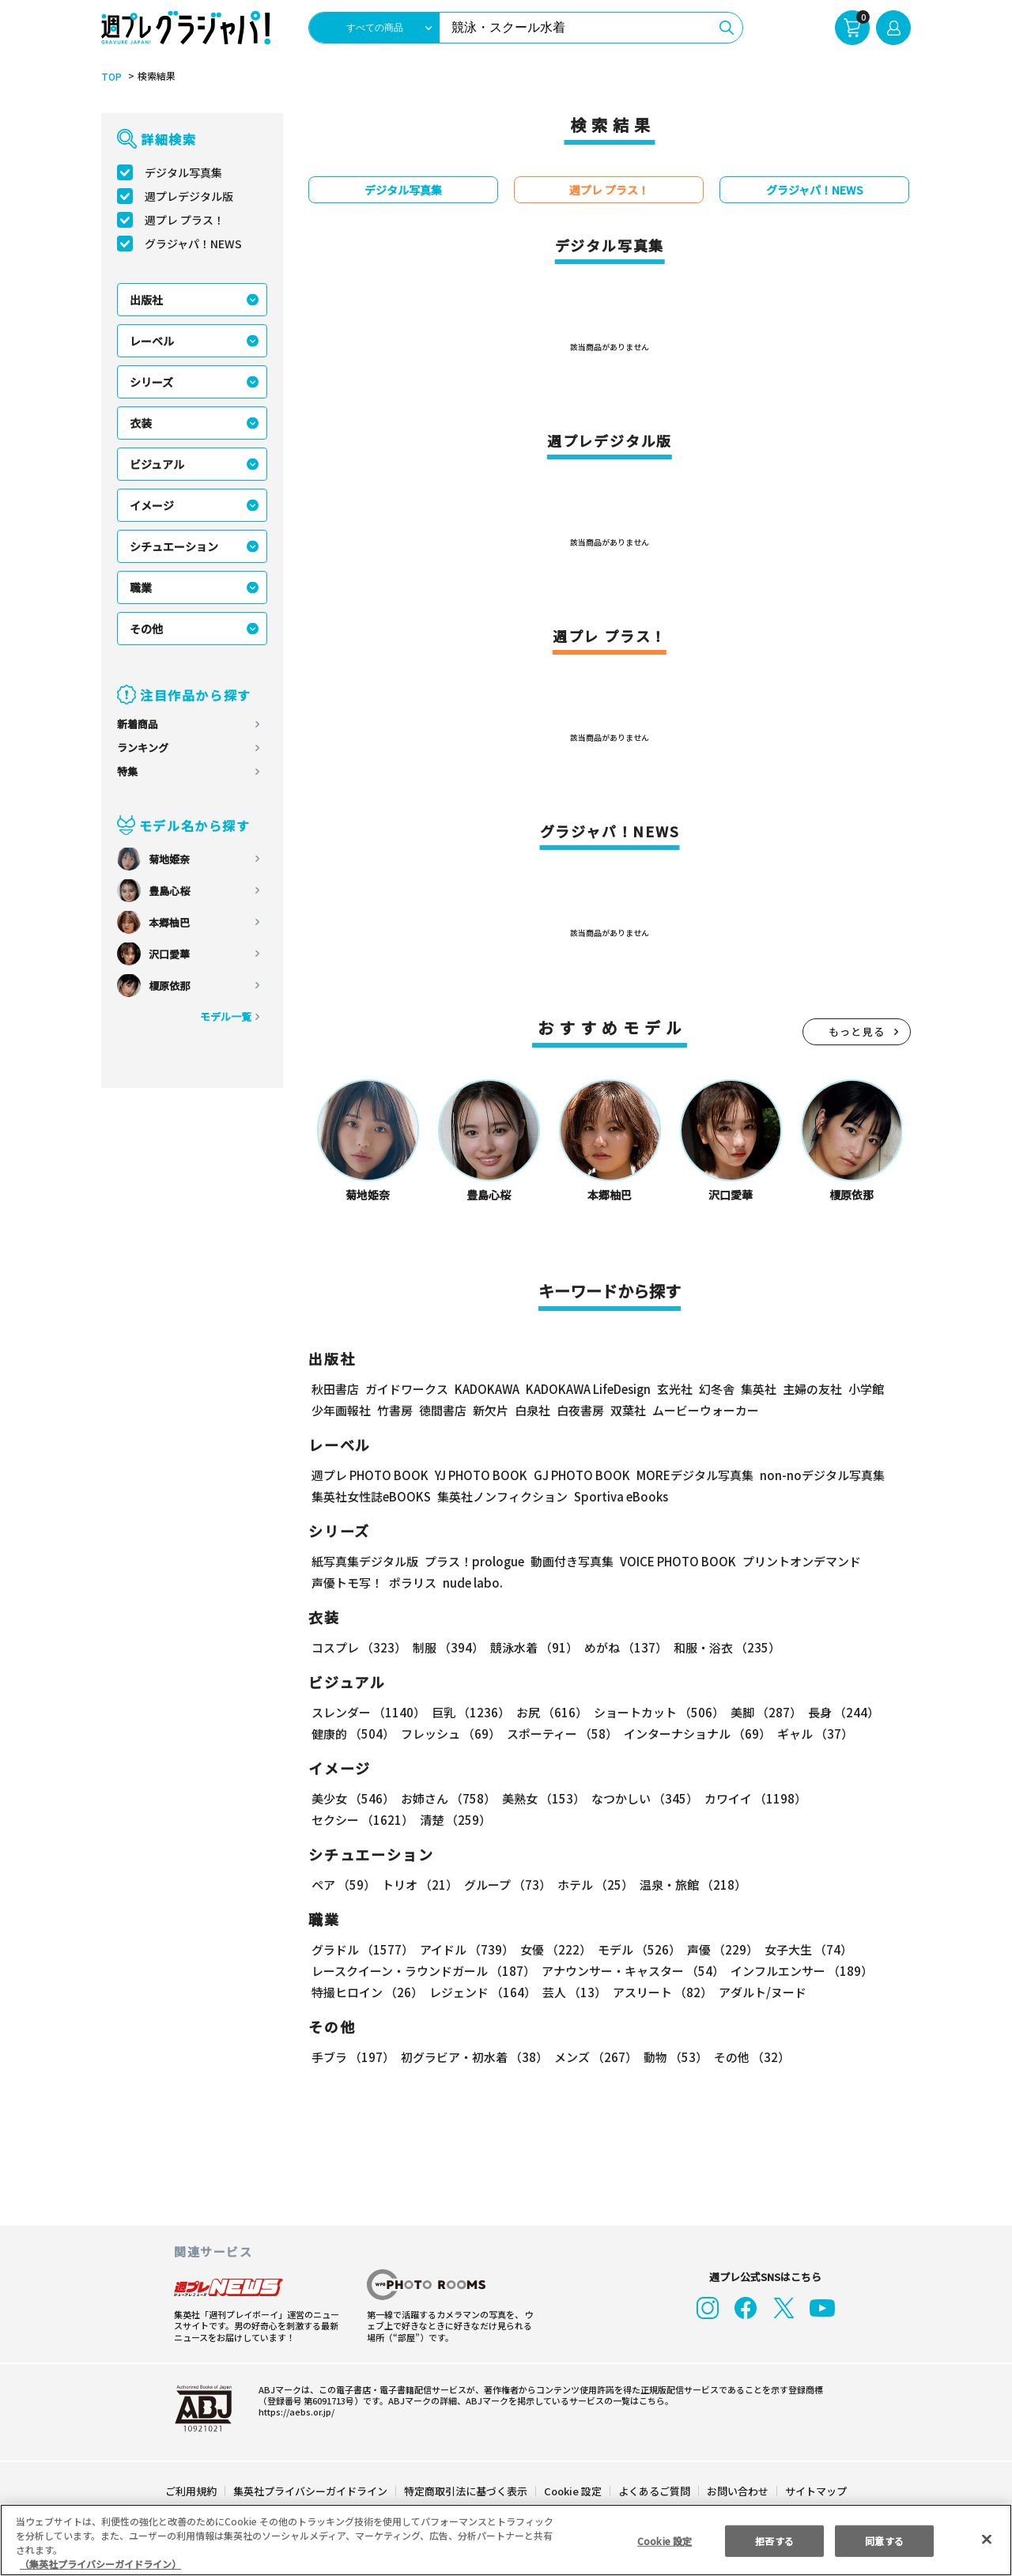 This screenshot has height=2576, width=1012. Describe the element at coordinates (344, 1885) in the screenshot. I see `ペア` at that location.